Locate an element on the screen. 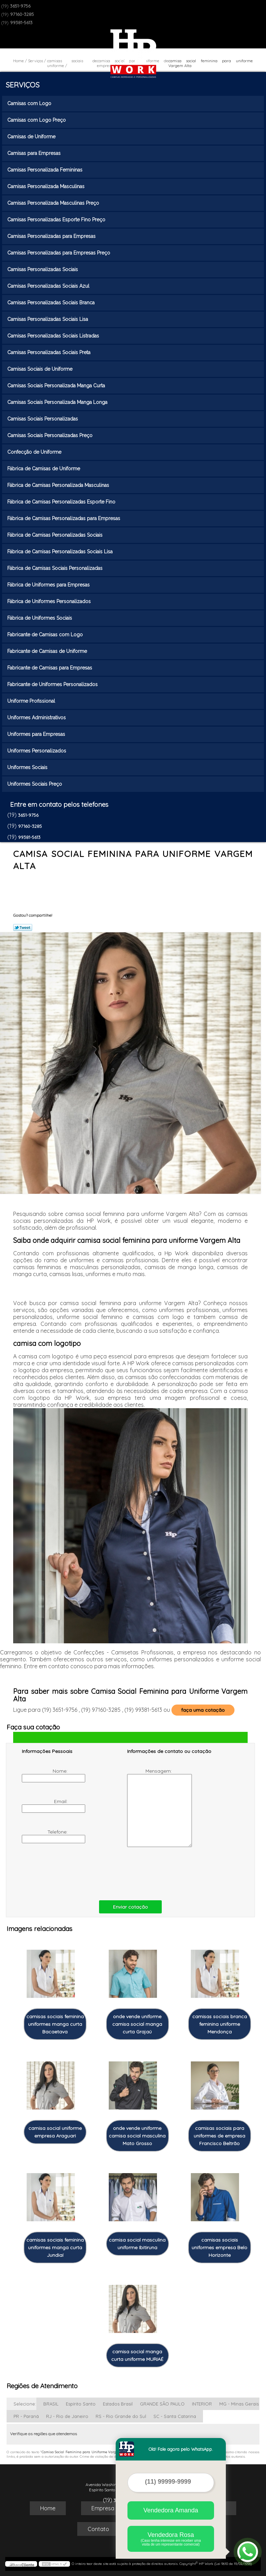 Image resolution: width=266 pixels, height=2576 pixels. Tweetar is located at coordinates (22, 927).